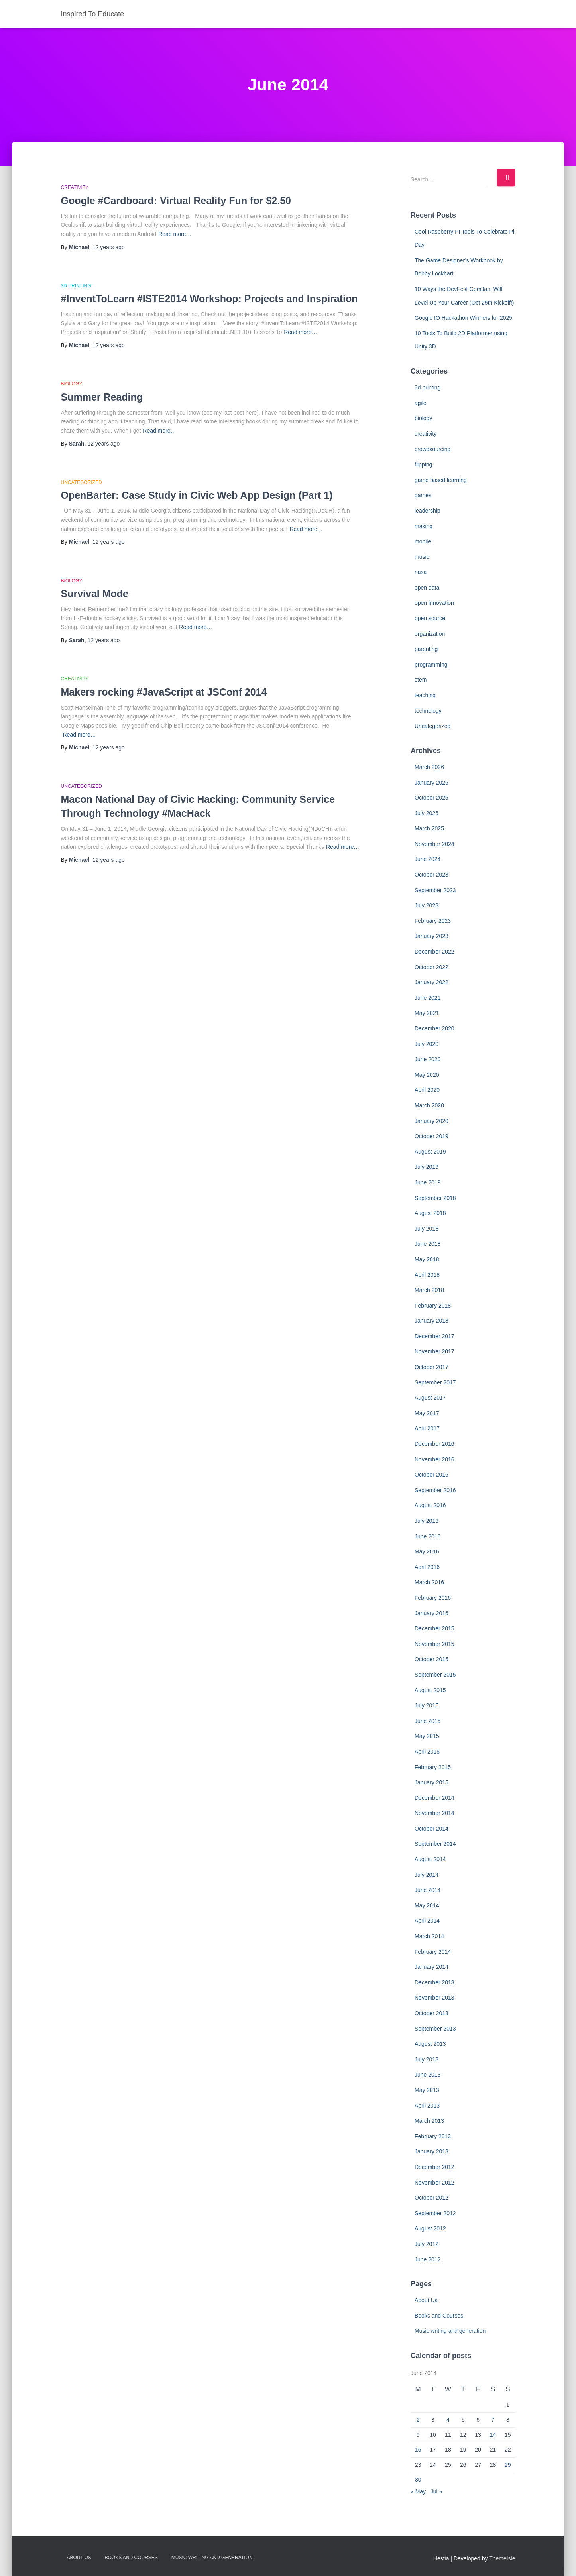 This screenshot has width=576, height=2576. Describe the element at coordinates (434, 844) in the screenshot. I see `November 2024` at that location.